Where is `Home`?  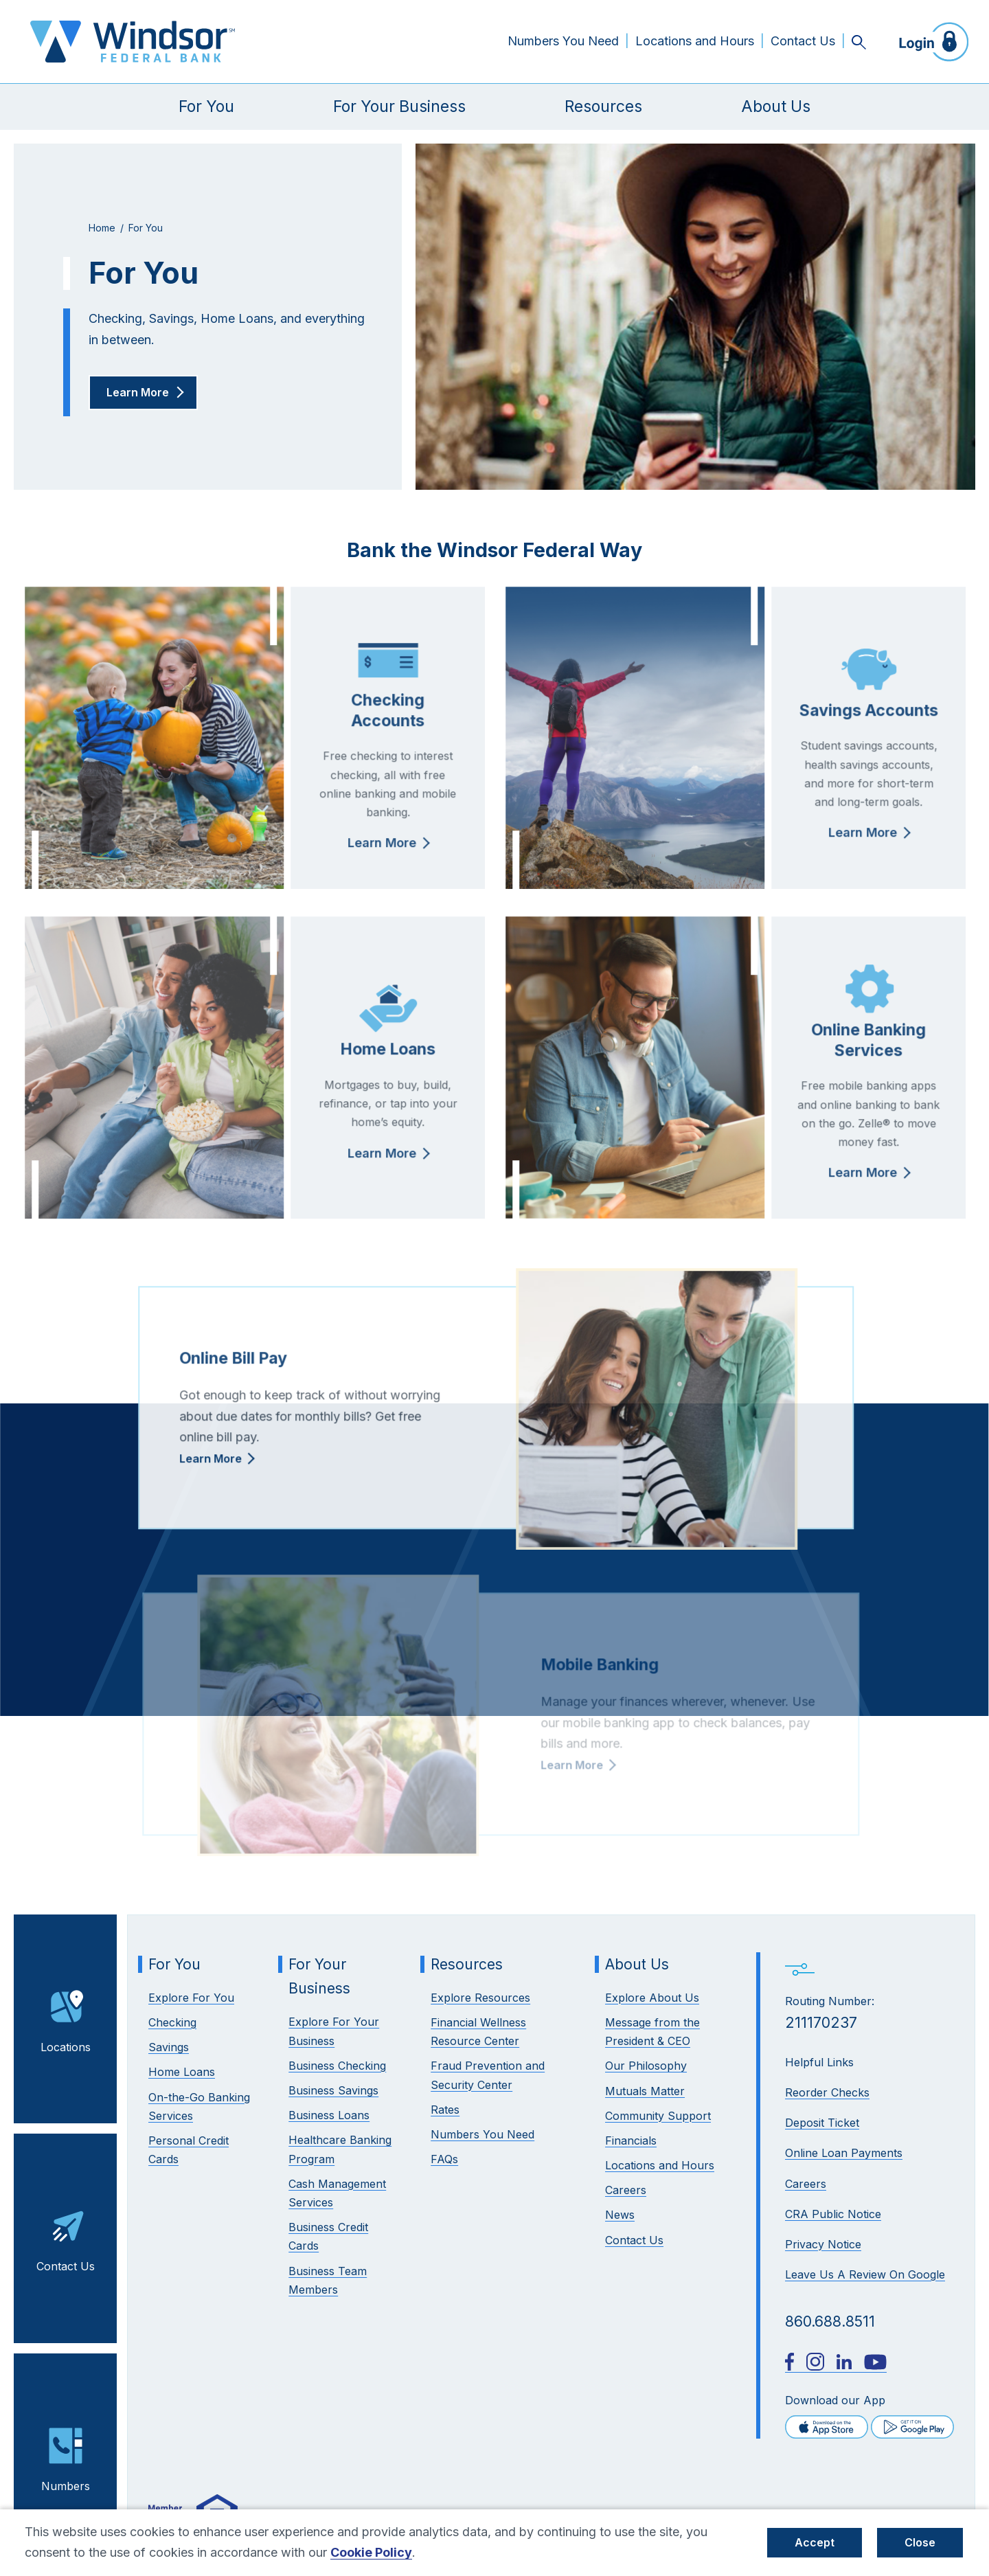
Home is located at coordinates (102, 228).